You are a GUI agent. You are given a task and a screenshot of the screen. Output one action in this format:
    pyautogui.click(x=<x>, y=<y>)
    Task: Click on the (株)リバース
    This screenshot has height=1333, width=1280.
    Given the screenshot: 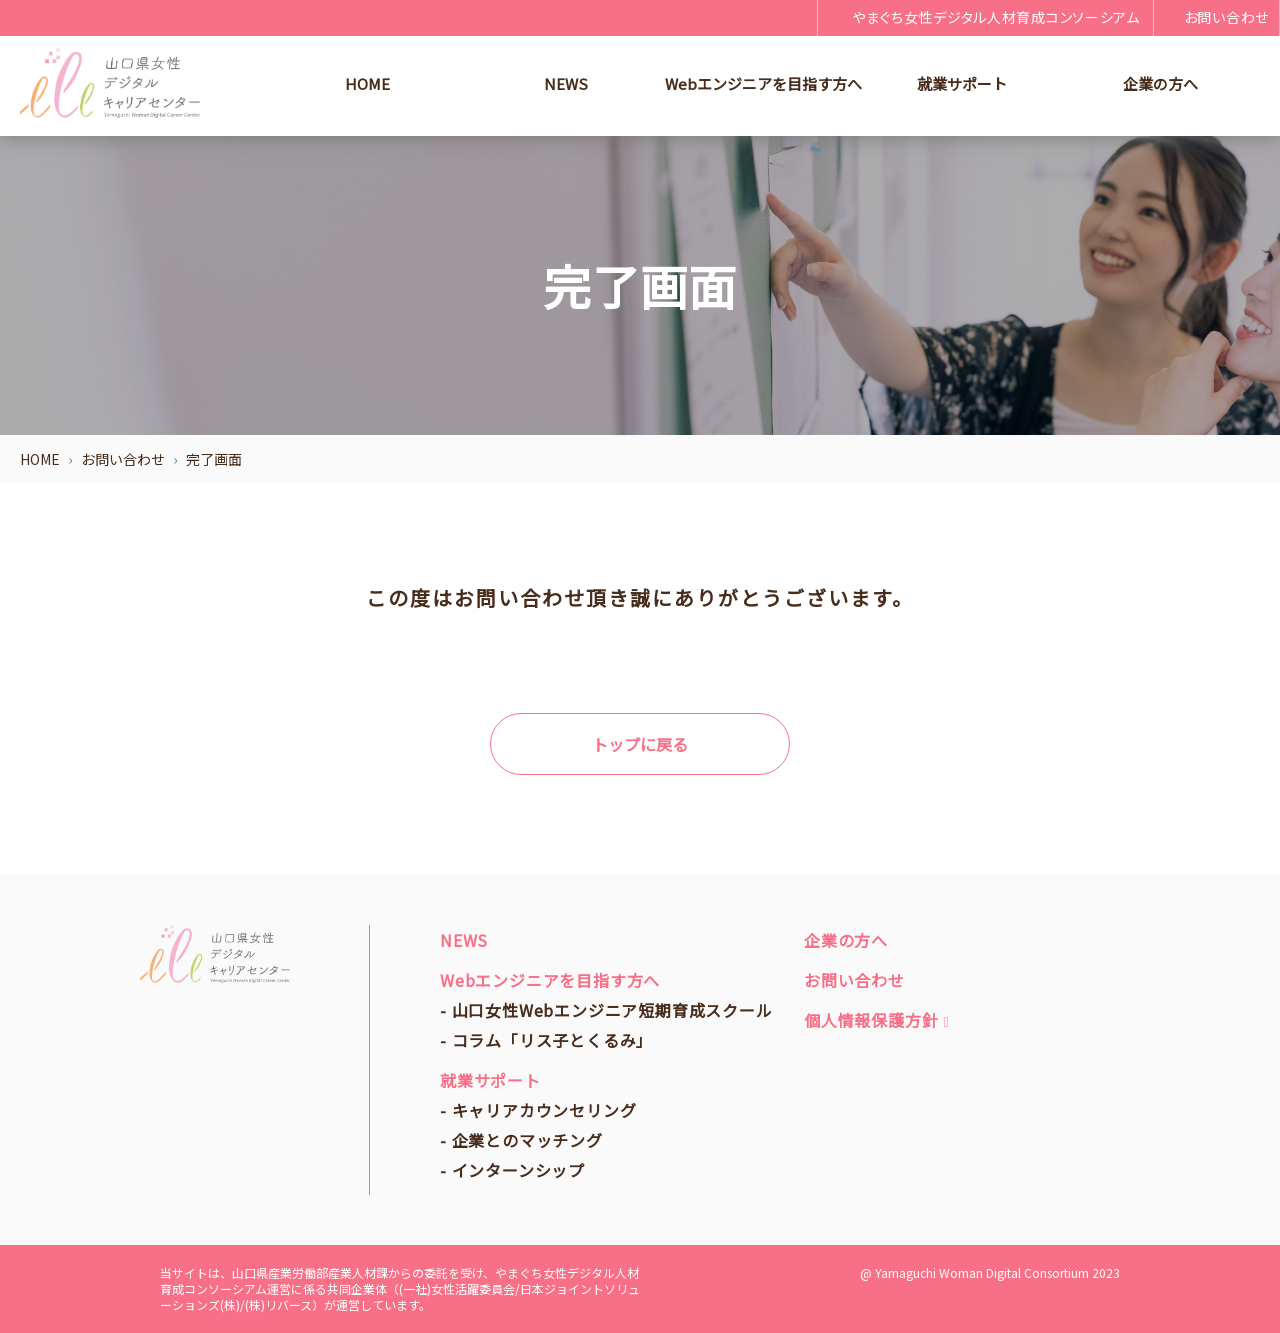 What is the action you would take?
    pyautogui.click(x=278, y=1304)
    